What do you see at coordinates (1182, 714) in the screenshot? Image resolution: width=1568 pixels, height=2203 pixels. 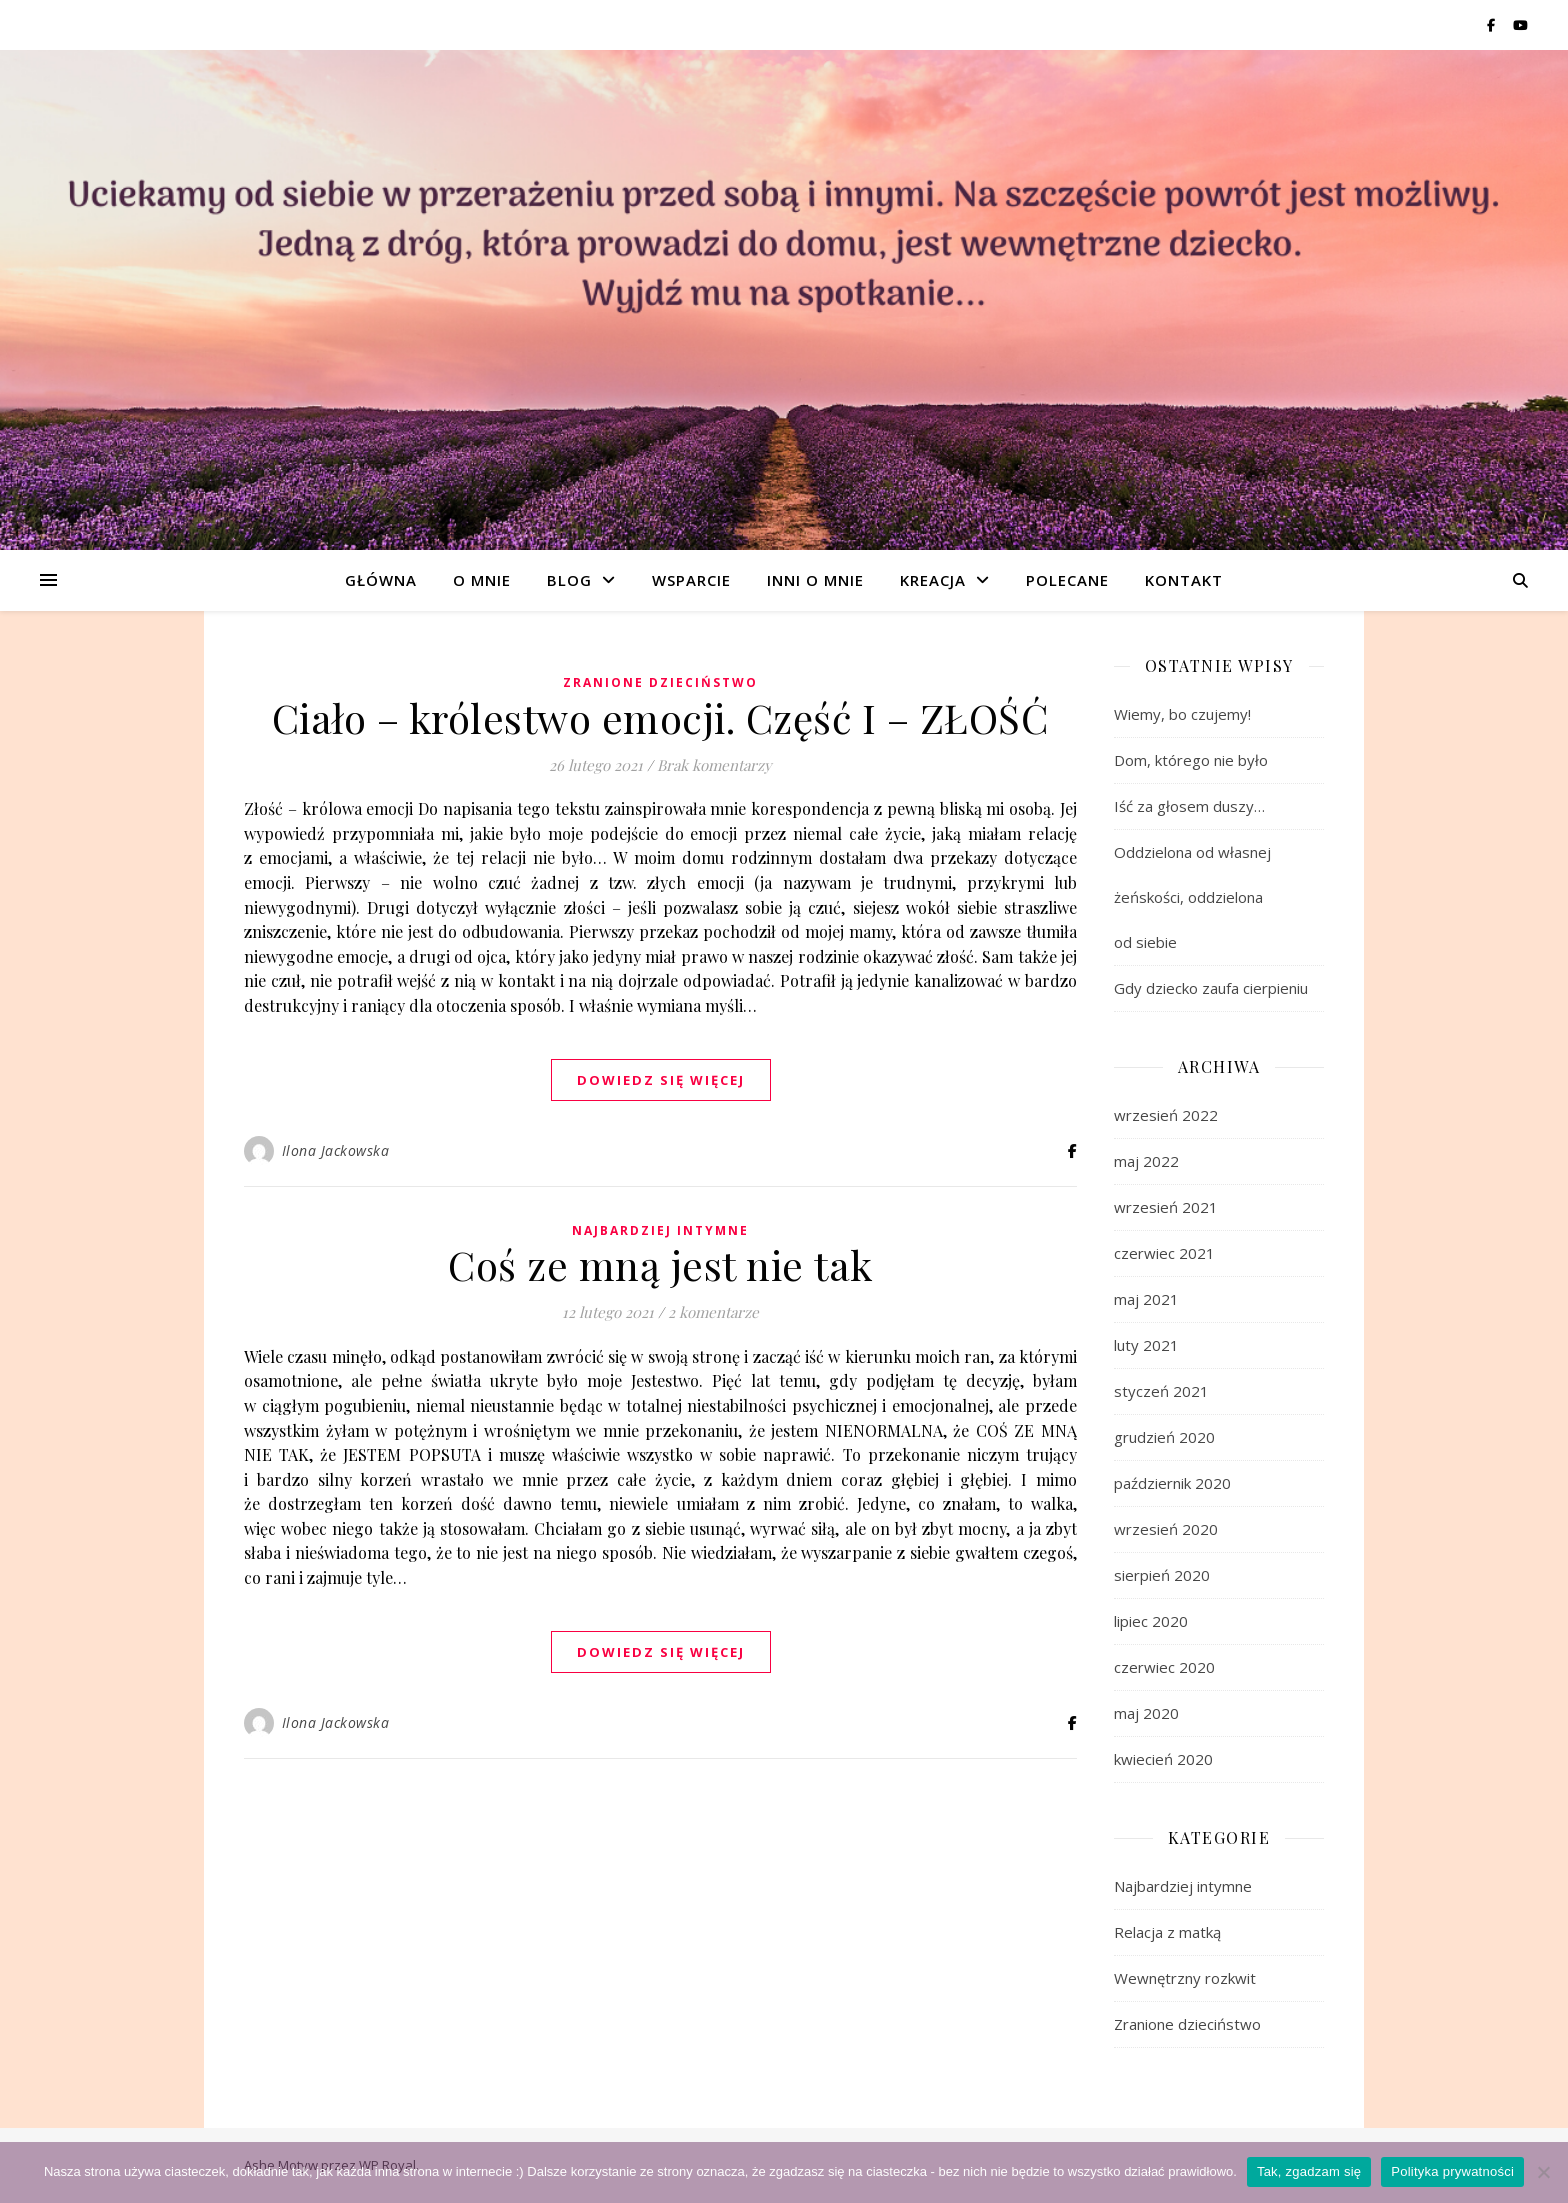 I see `Wiemy, bo czujemy!` at bounding box center [1182, 714].